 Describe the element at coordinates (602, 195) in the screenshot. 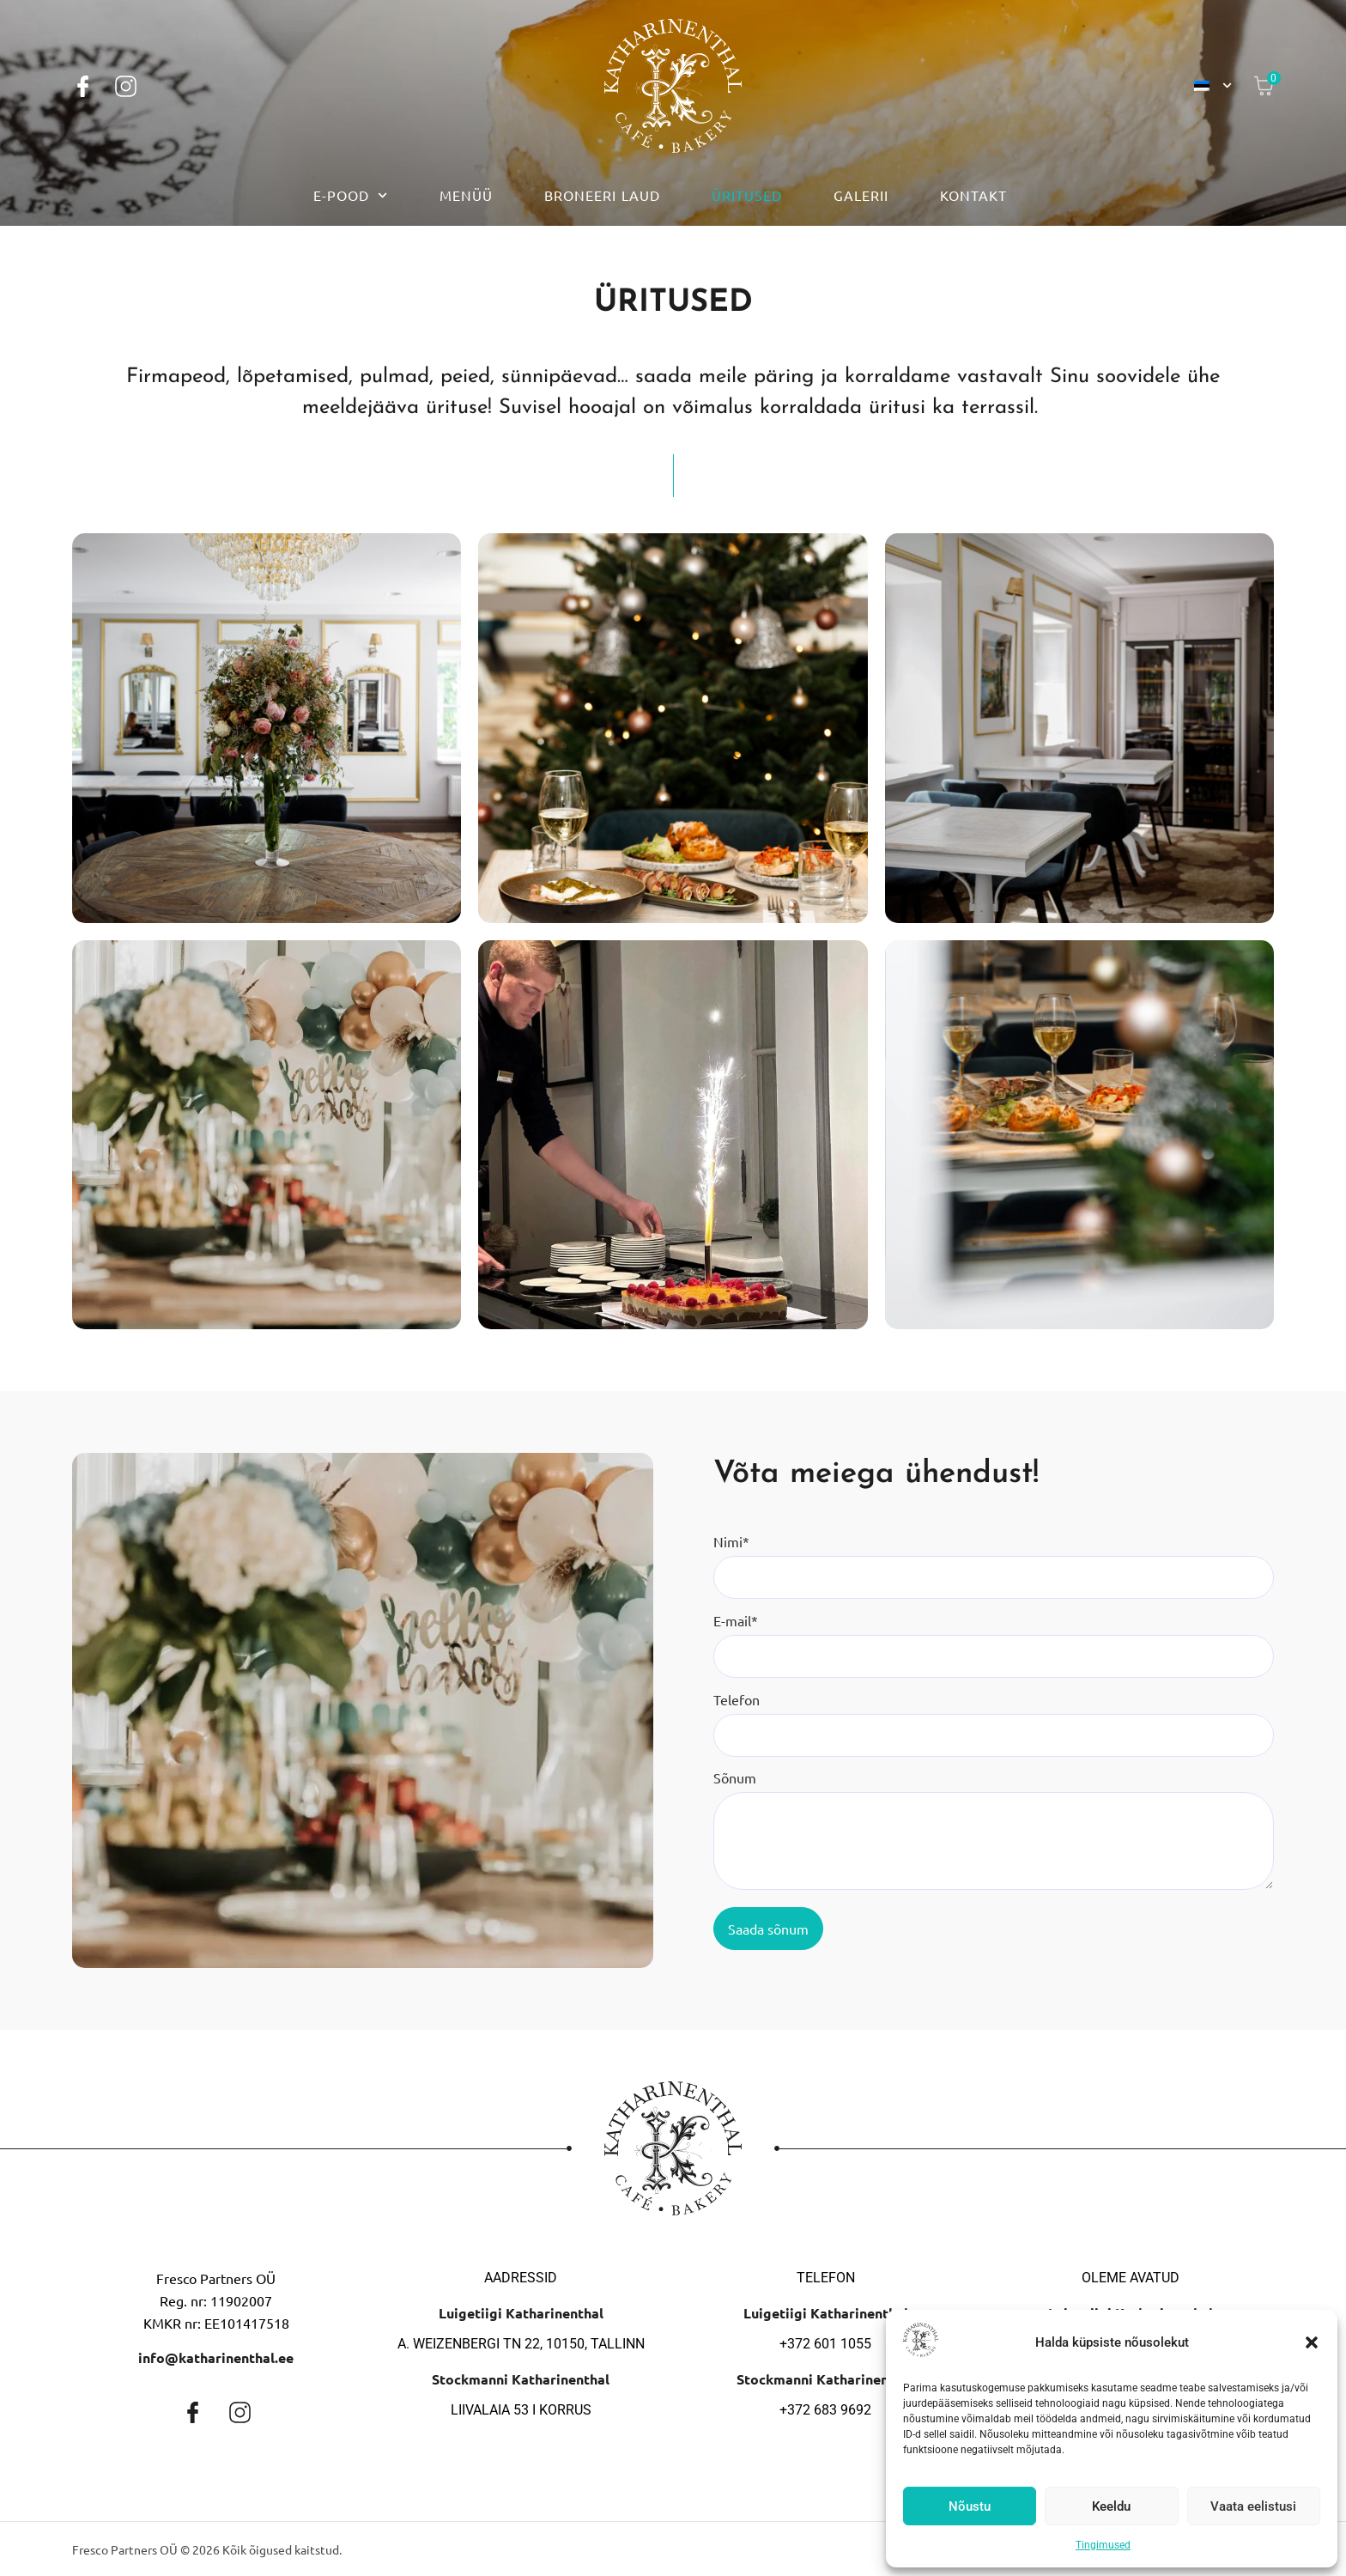

I see `Broneeri laud` at that location.